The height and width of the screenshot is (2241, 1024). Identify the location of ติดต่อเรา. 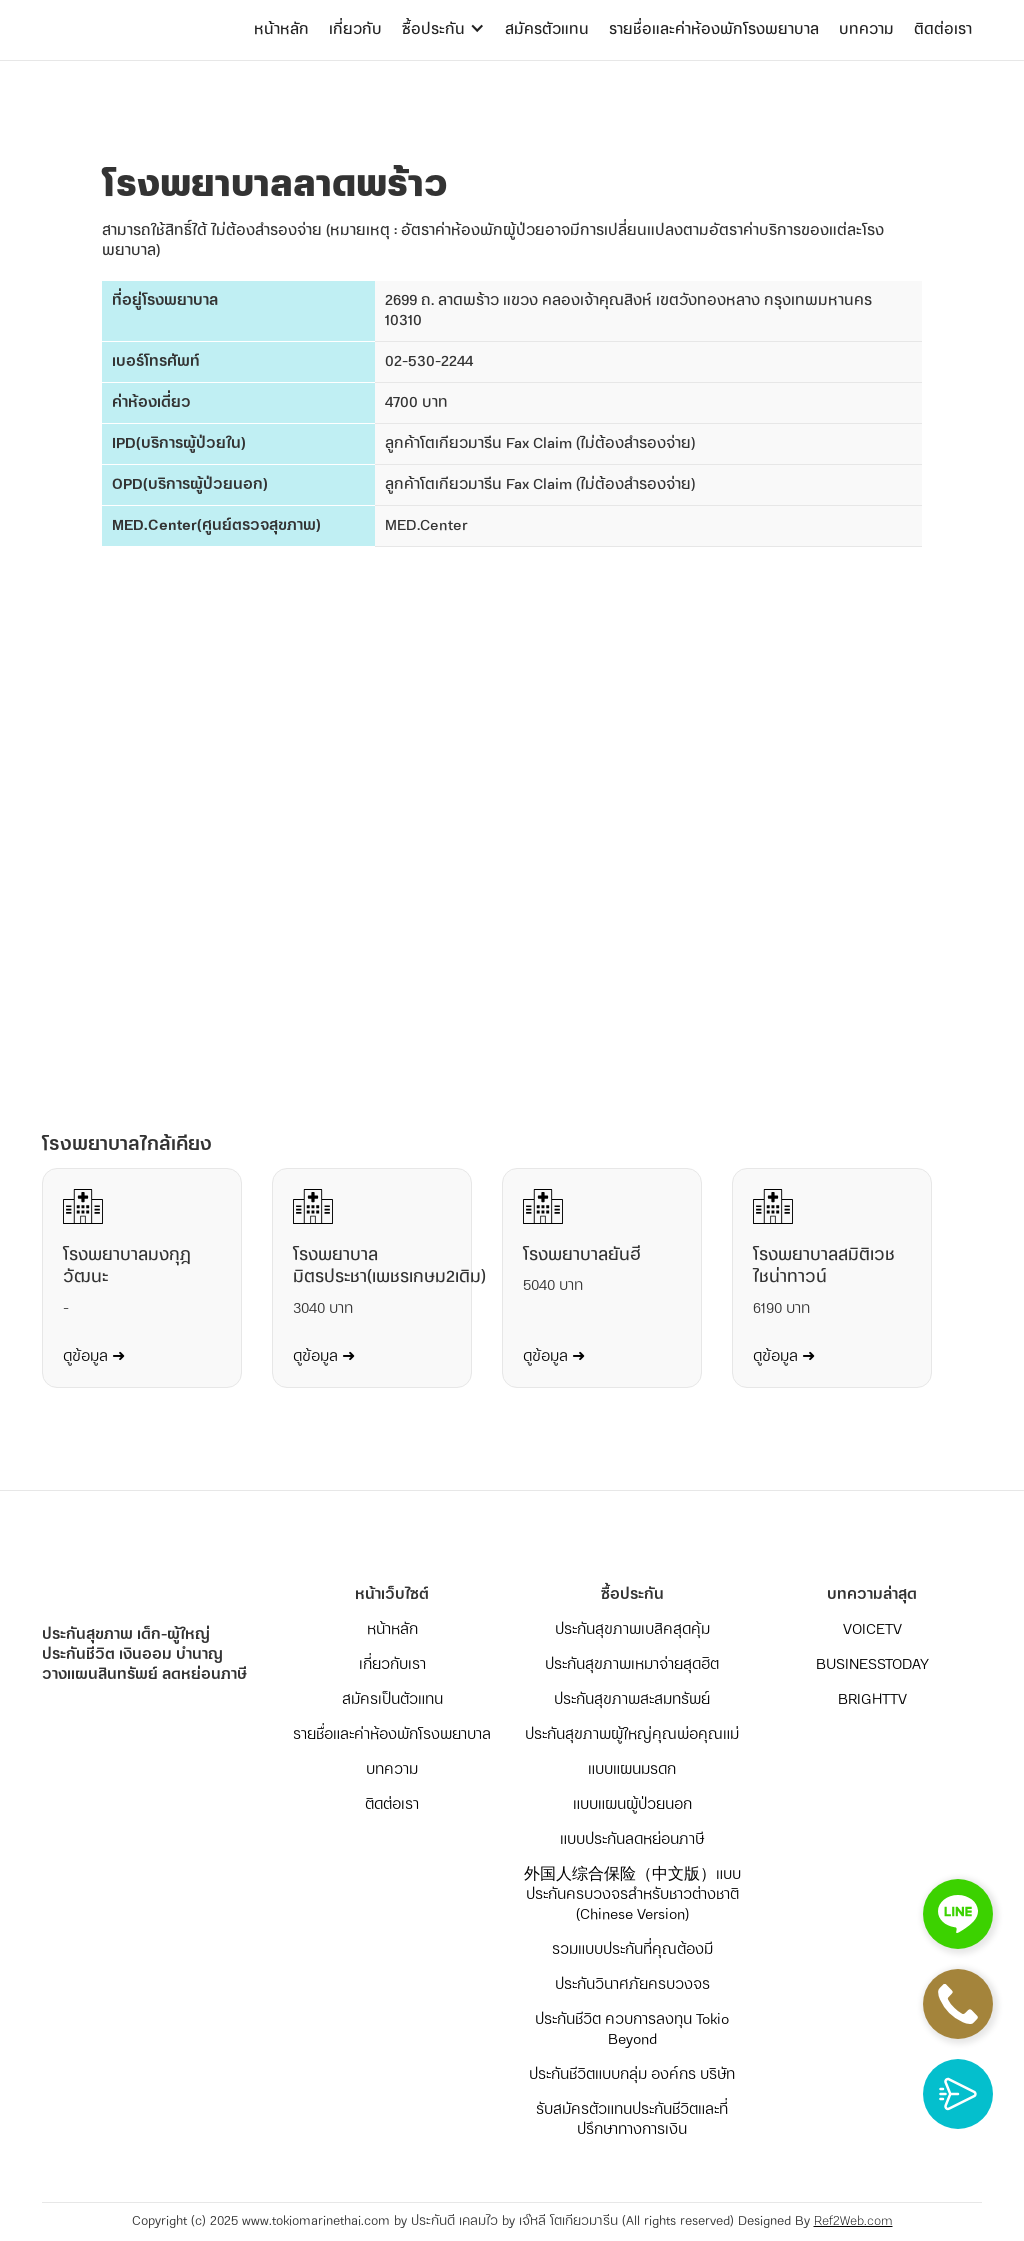
(943, 29).